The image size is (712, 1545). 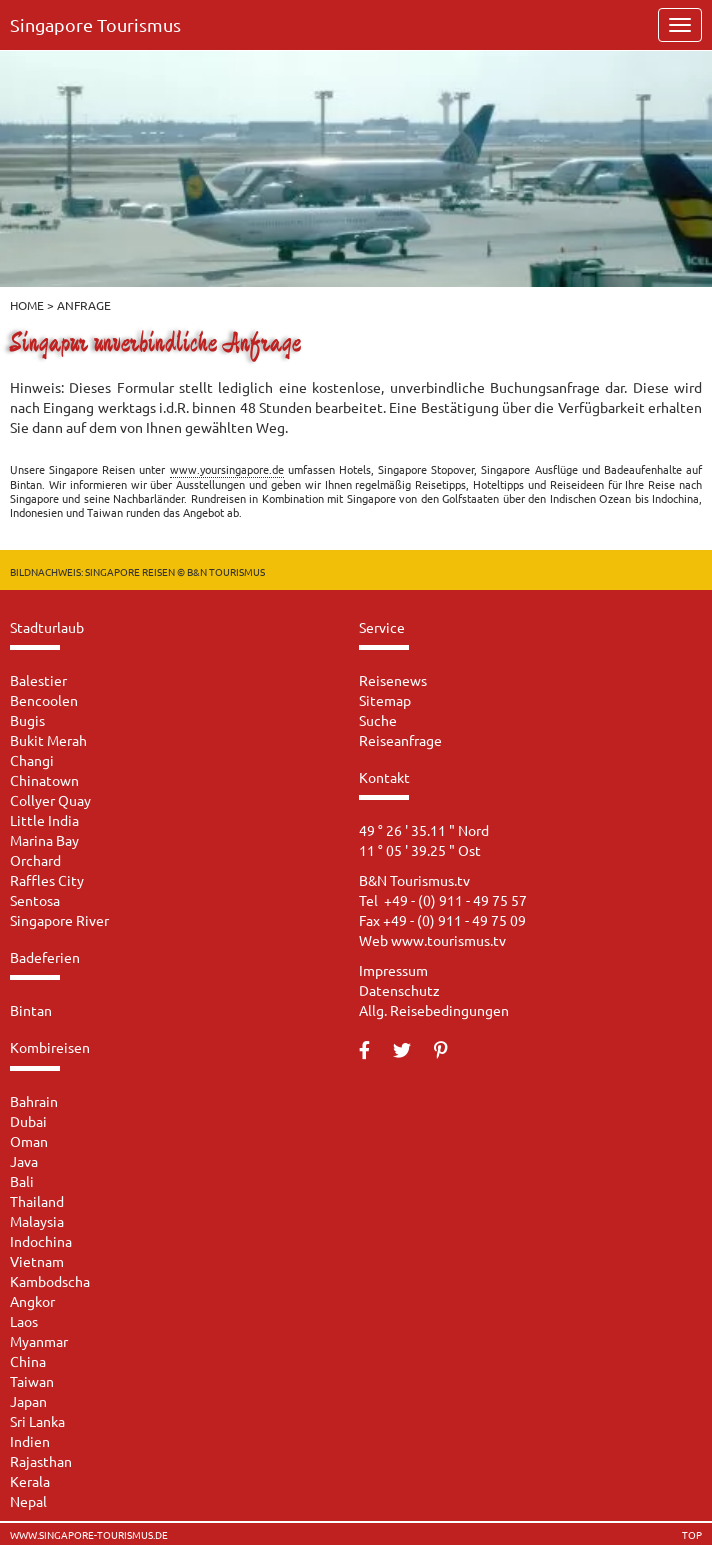 I want to click on Little India, so click(x=44, y=820).